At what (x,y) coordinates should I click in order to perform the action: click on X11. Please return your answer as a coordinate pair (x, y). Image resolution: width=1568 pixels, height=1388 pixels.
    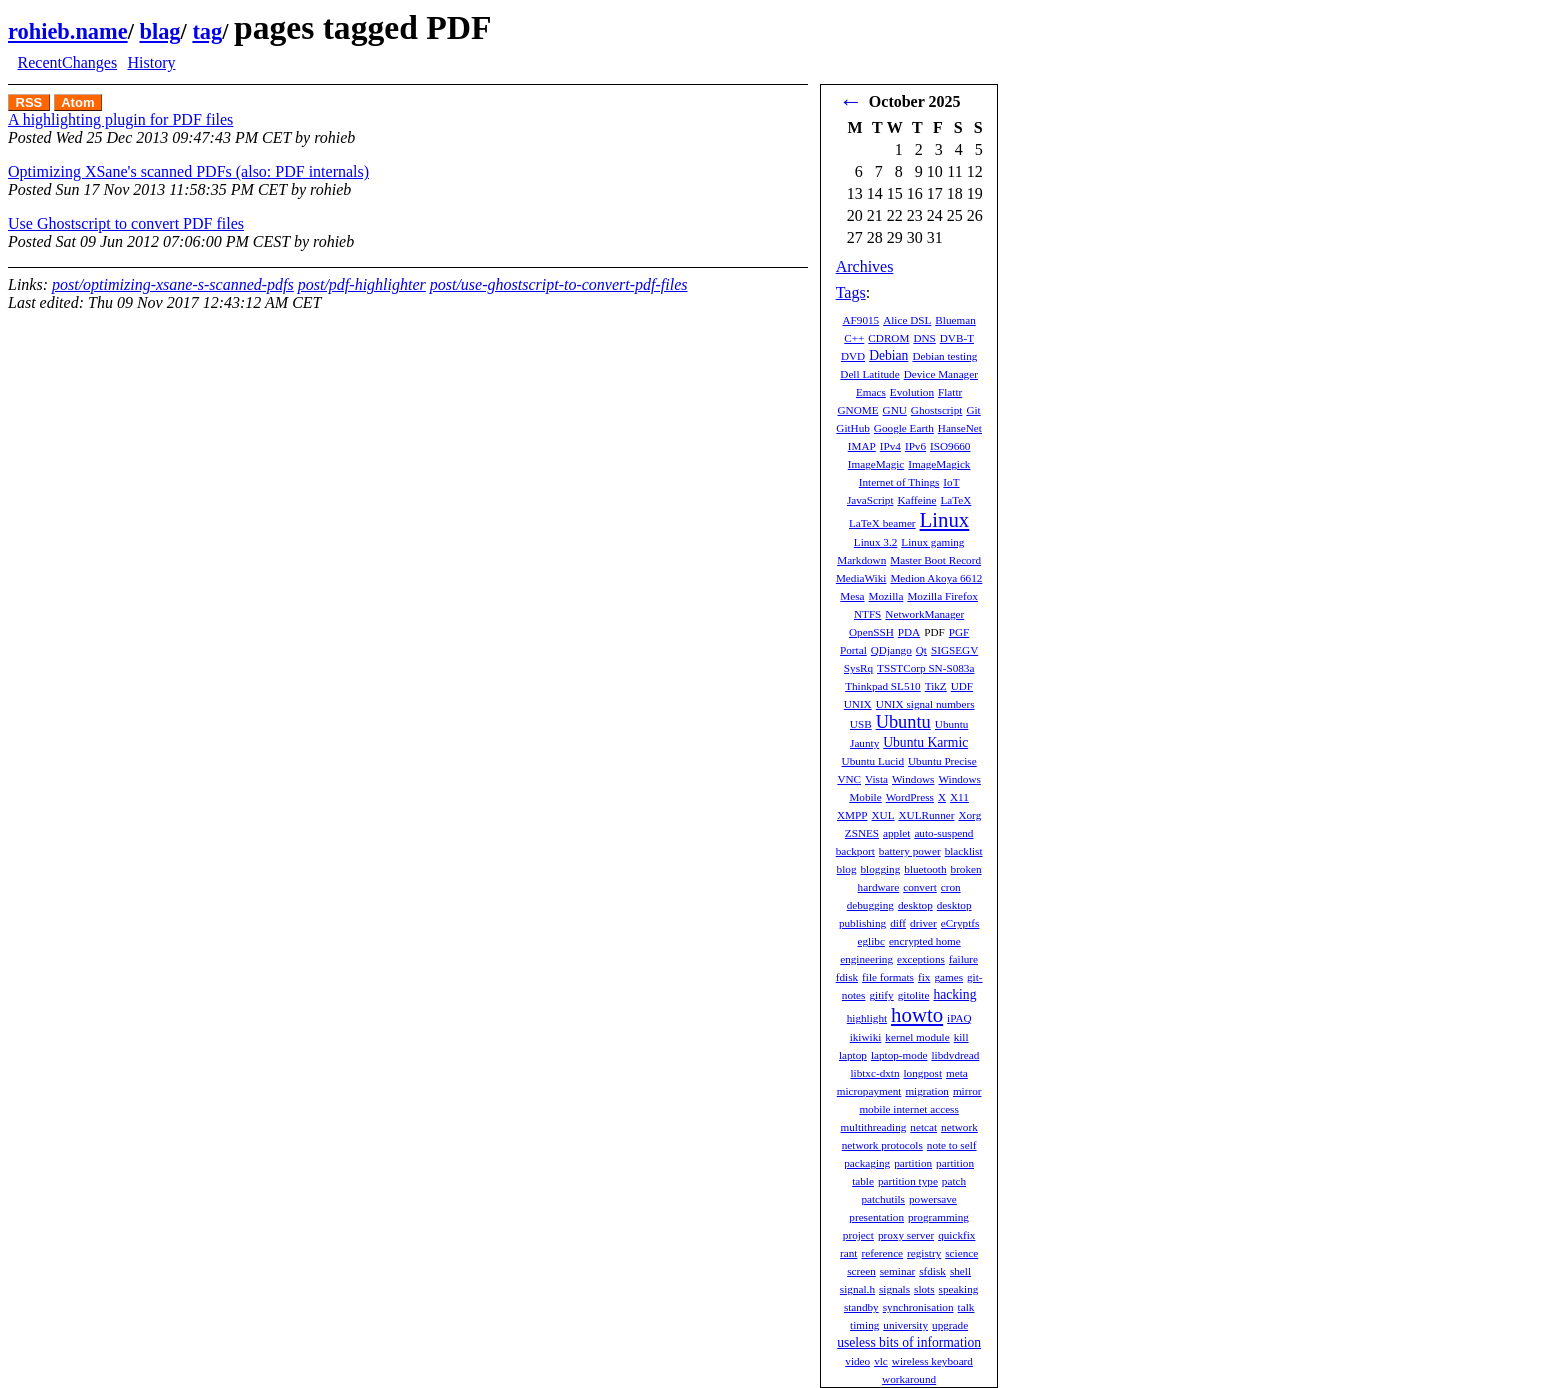
    Looking at the image, I should click on (959, 797).